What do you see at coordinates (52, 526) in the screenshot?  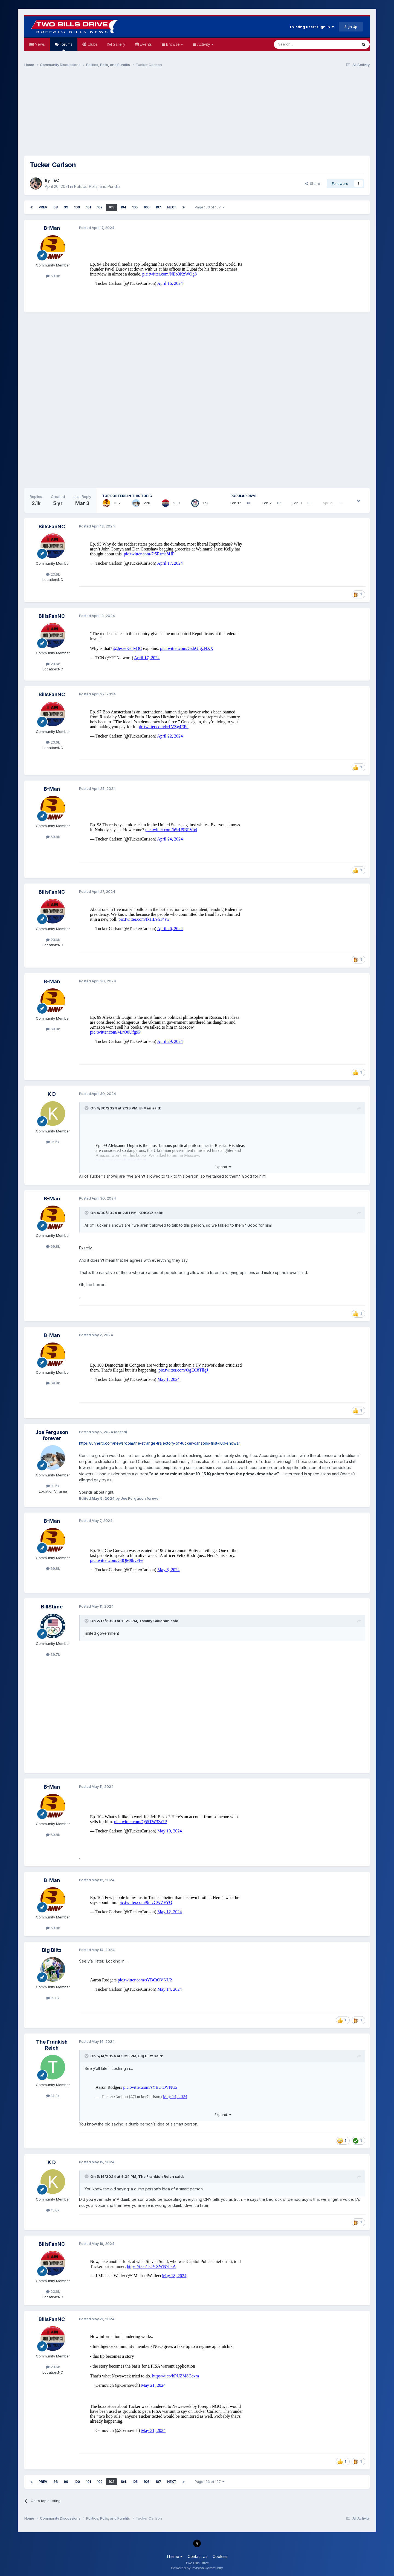 I see `BillsFanNC` at bounding box center [52, 526].